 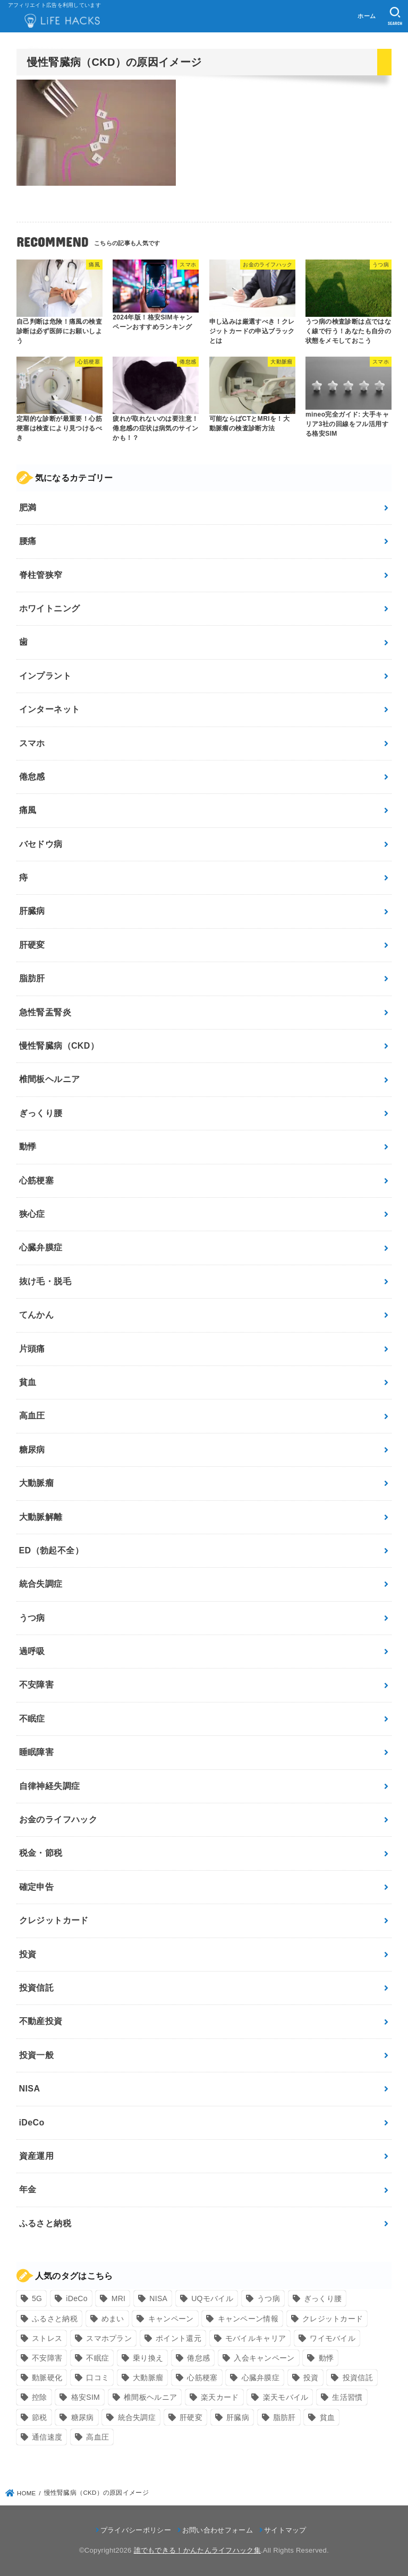 I want to click on 心筋梗塞, so click(x=36, y=1180).